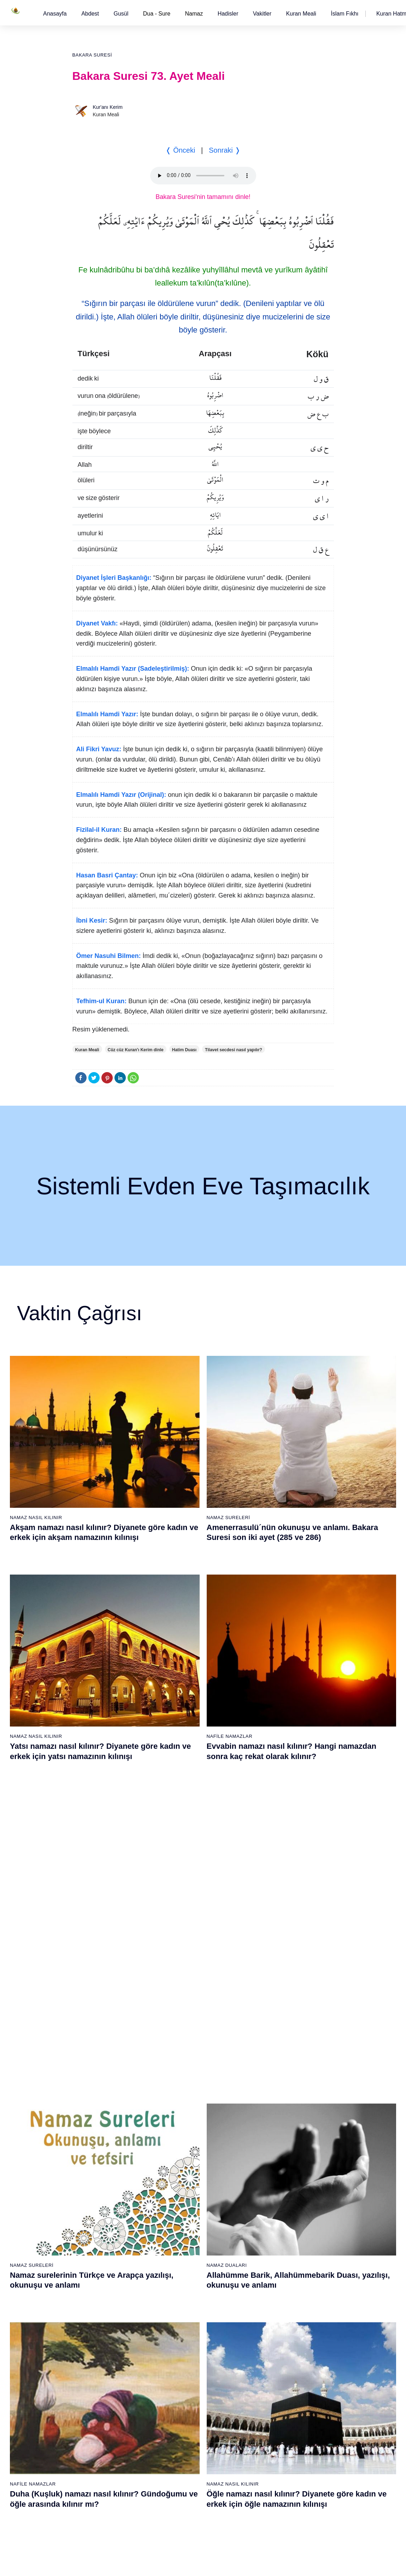 The image size is (406, 2576). What do you see at coordinates (269, 2043) in the screenshot?
I see `39 - Zümer Suresi` at bounding box center [269, 2043].